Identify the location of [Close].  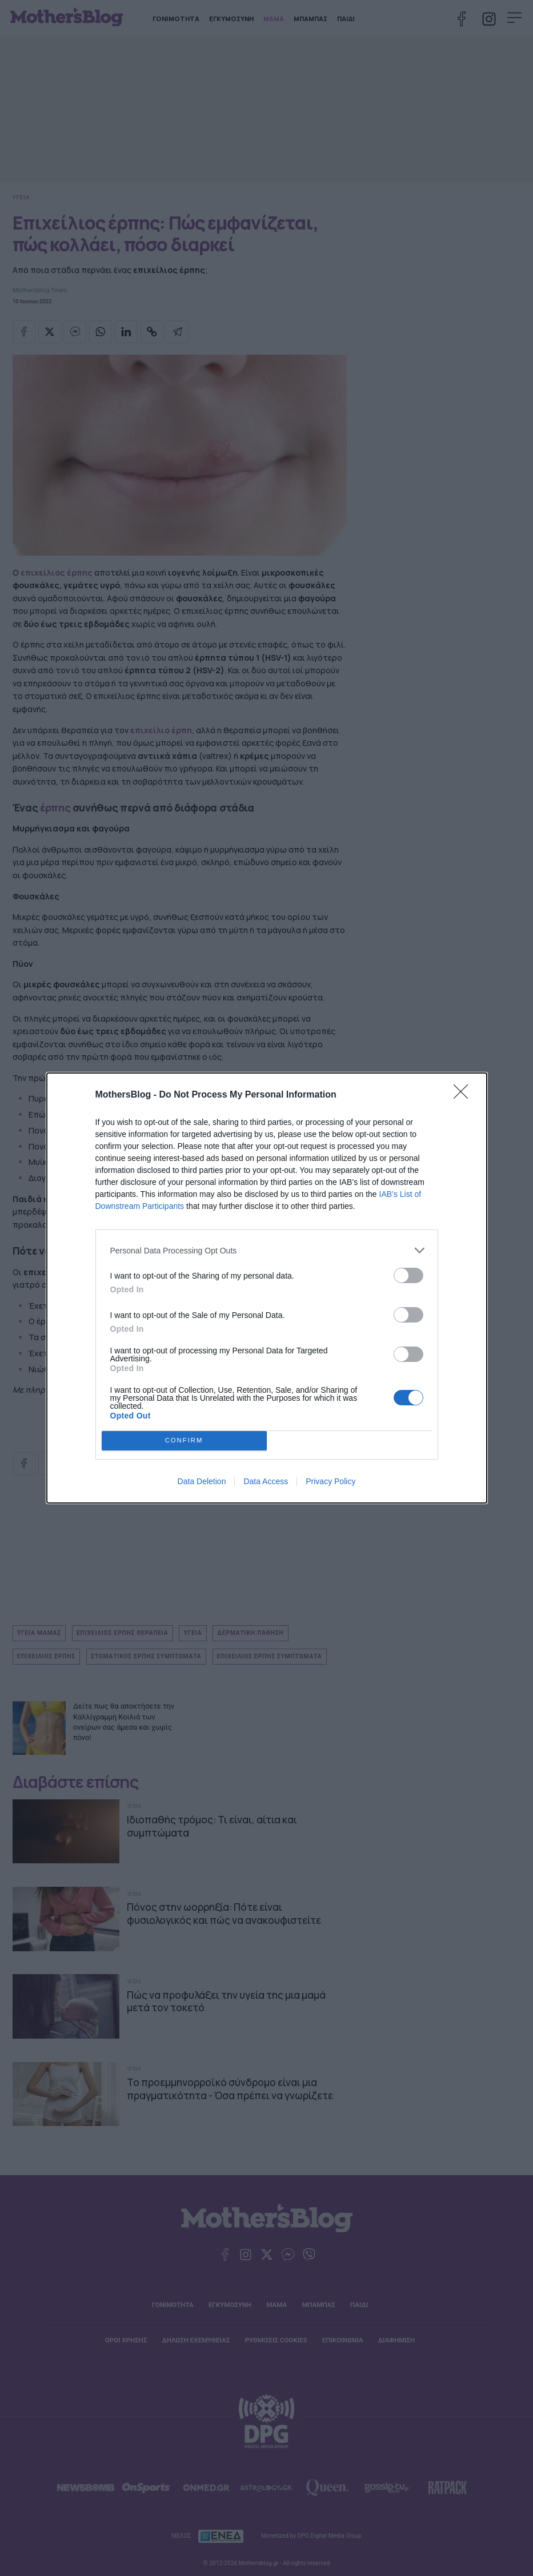
(464, 1095).